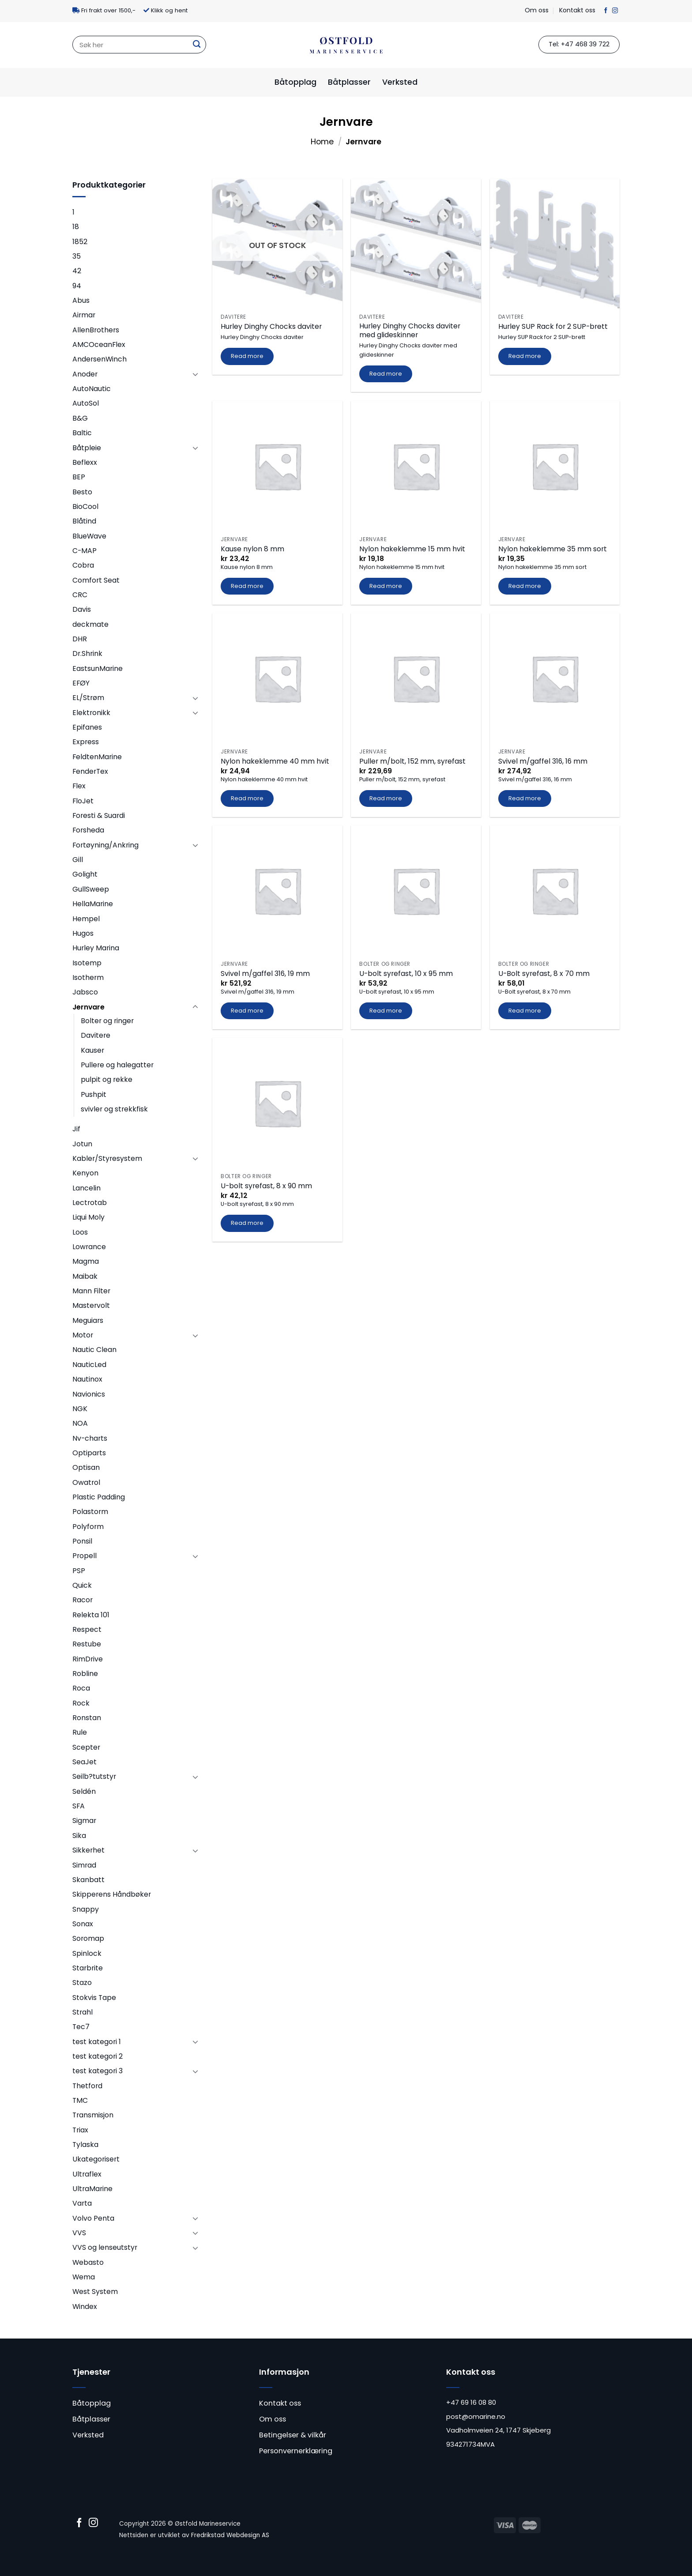 Image resolution: width=692 pixels, height=2576 pixels. I want to click on Thetford, so click(87, 2086).